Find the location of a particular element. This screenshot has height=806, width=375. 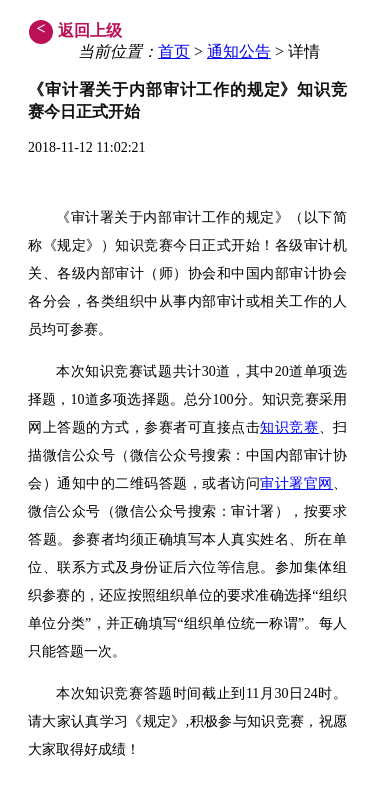

通知公告 is located at coordinates (239, 51).